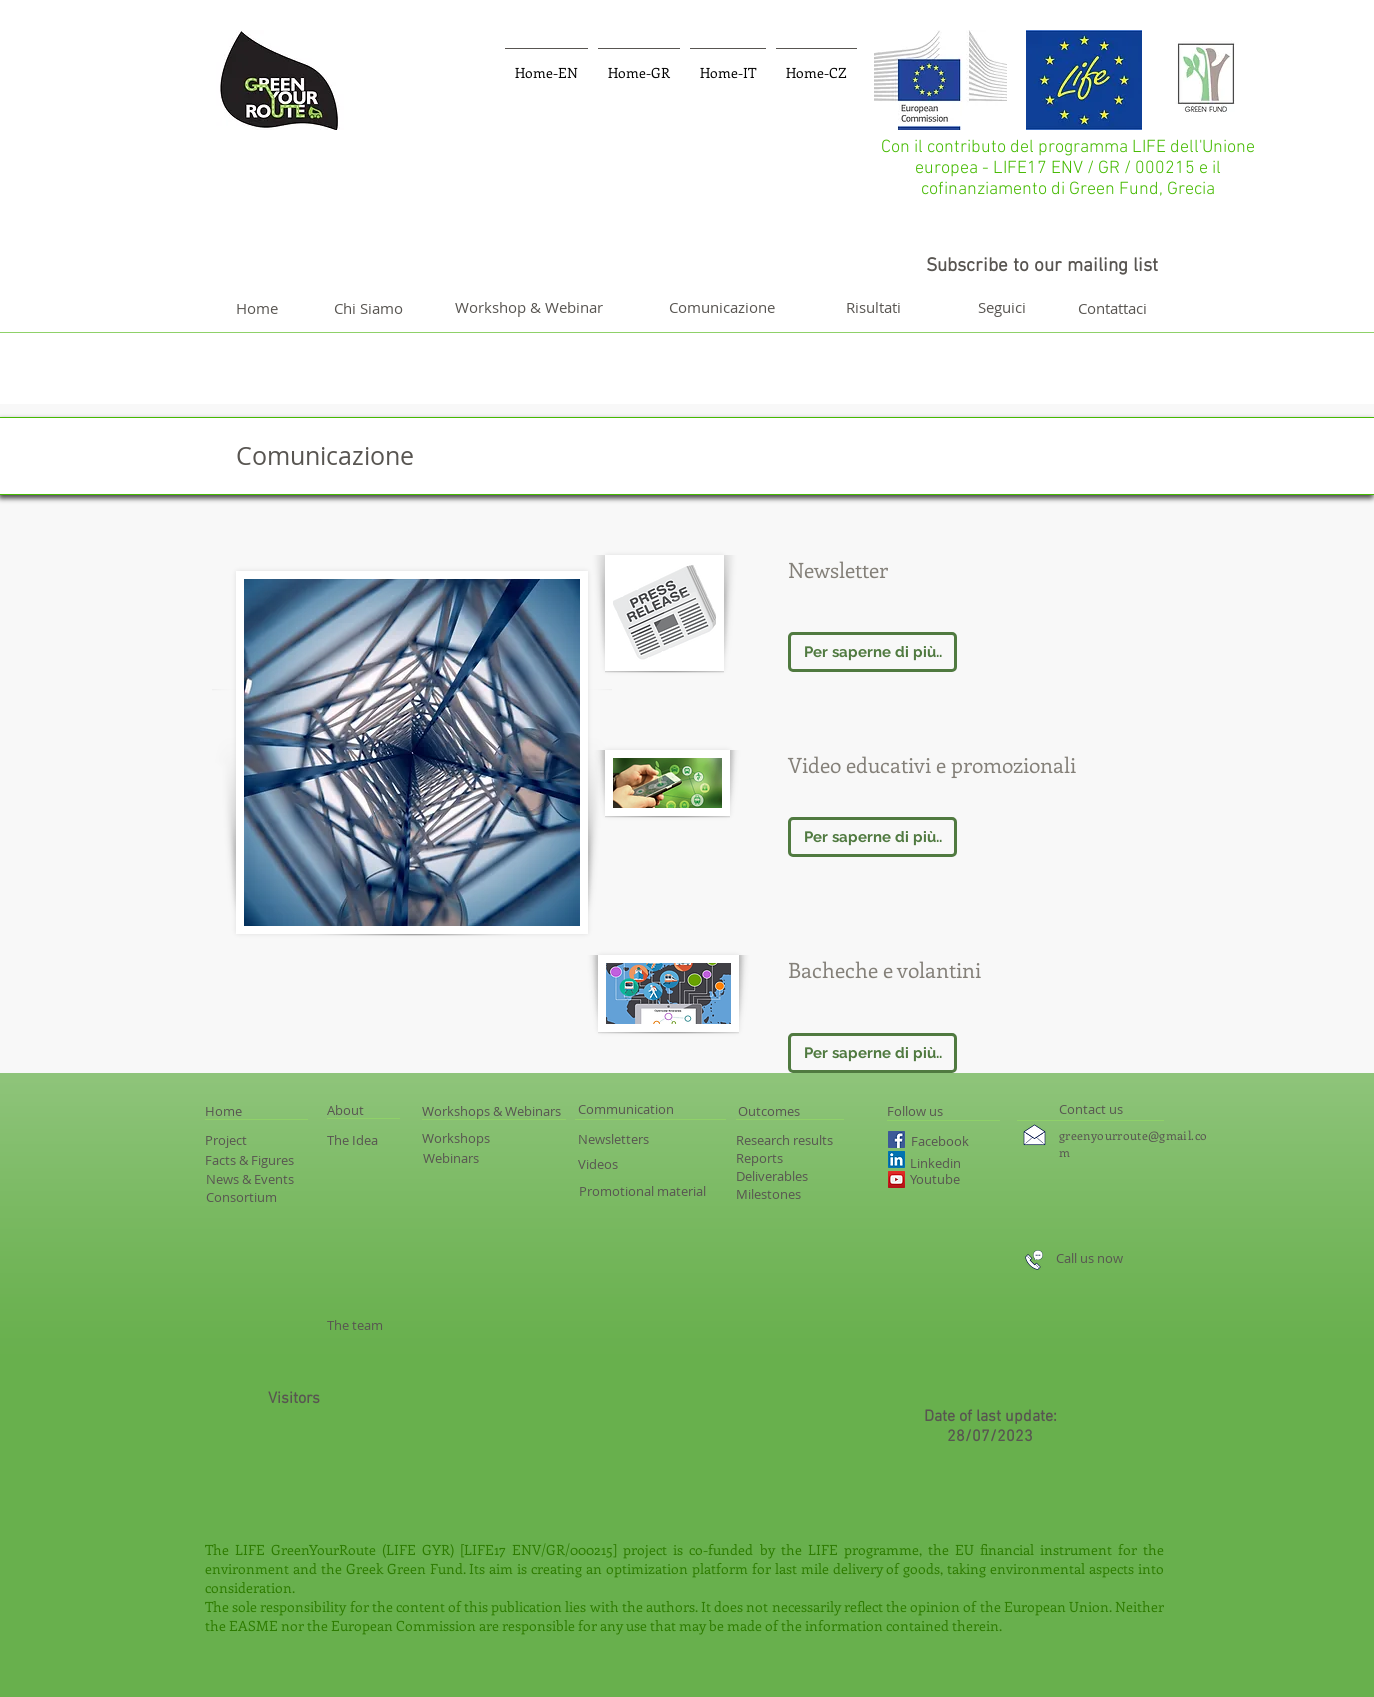 This screenshot has height=1697, width=1374. What do you see at coordinates (965, 1163) in the screenshot?
I see `[Linkedin]` at bounding box center [965, 1163].